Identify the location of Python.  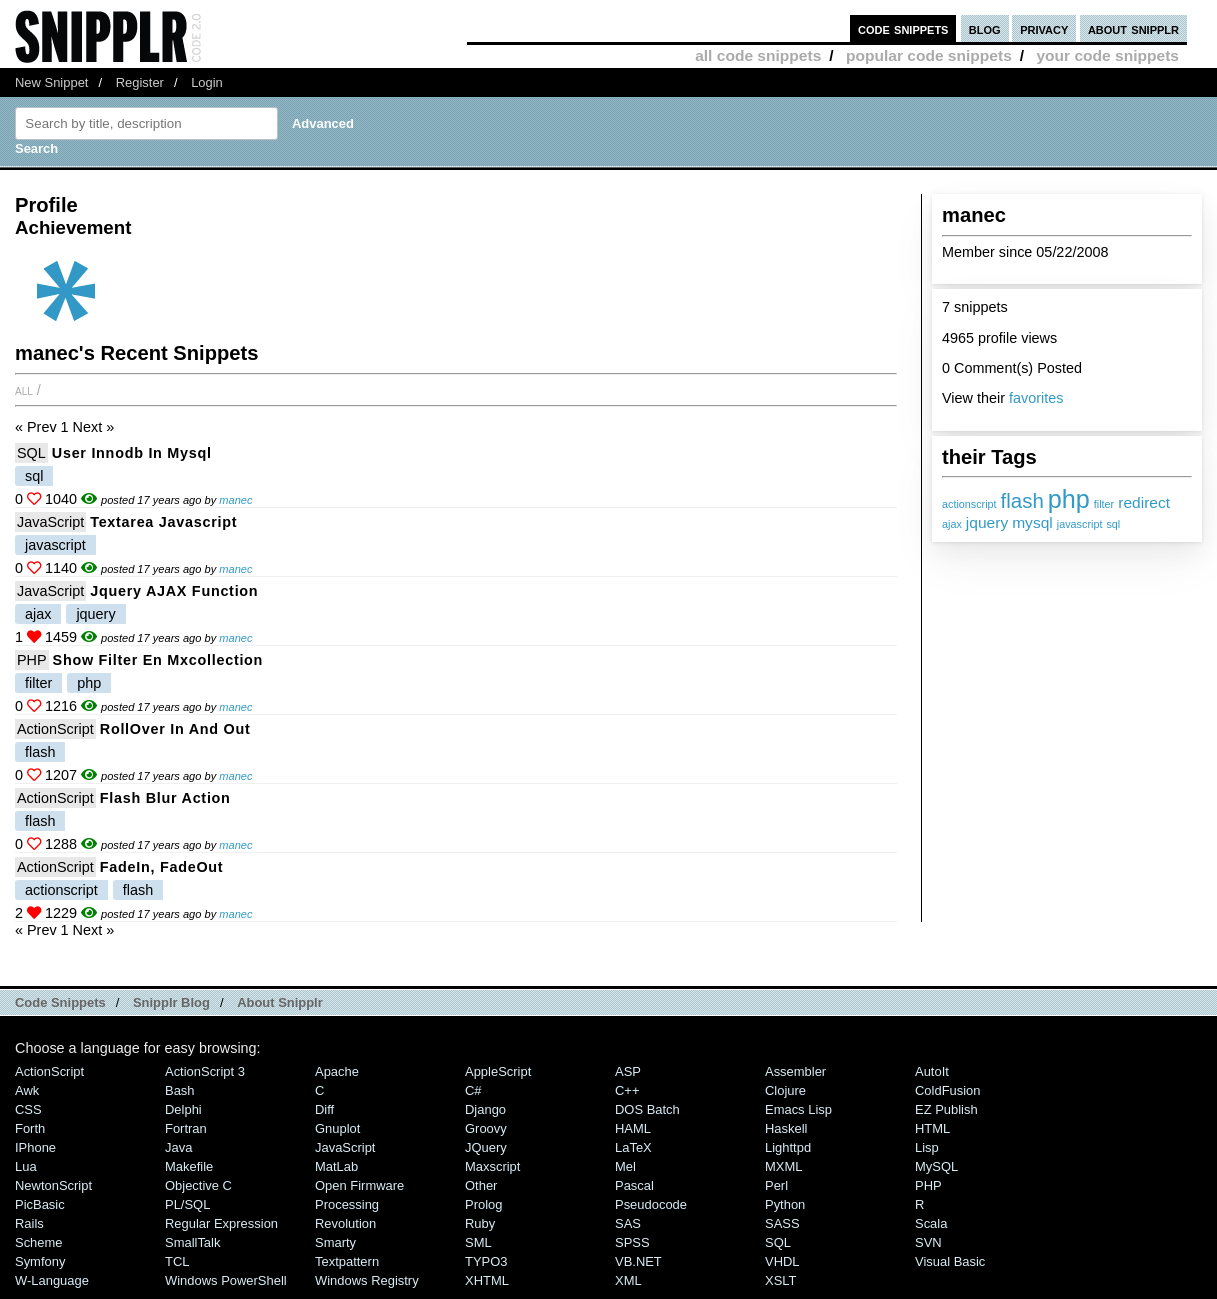
(785, 1204).